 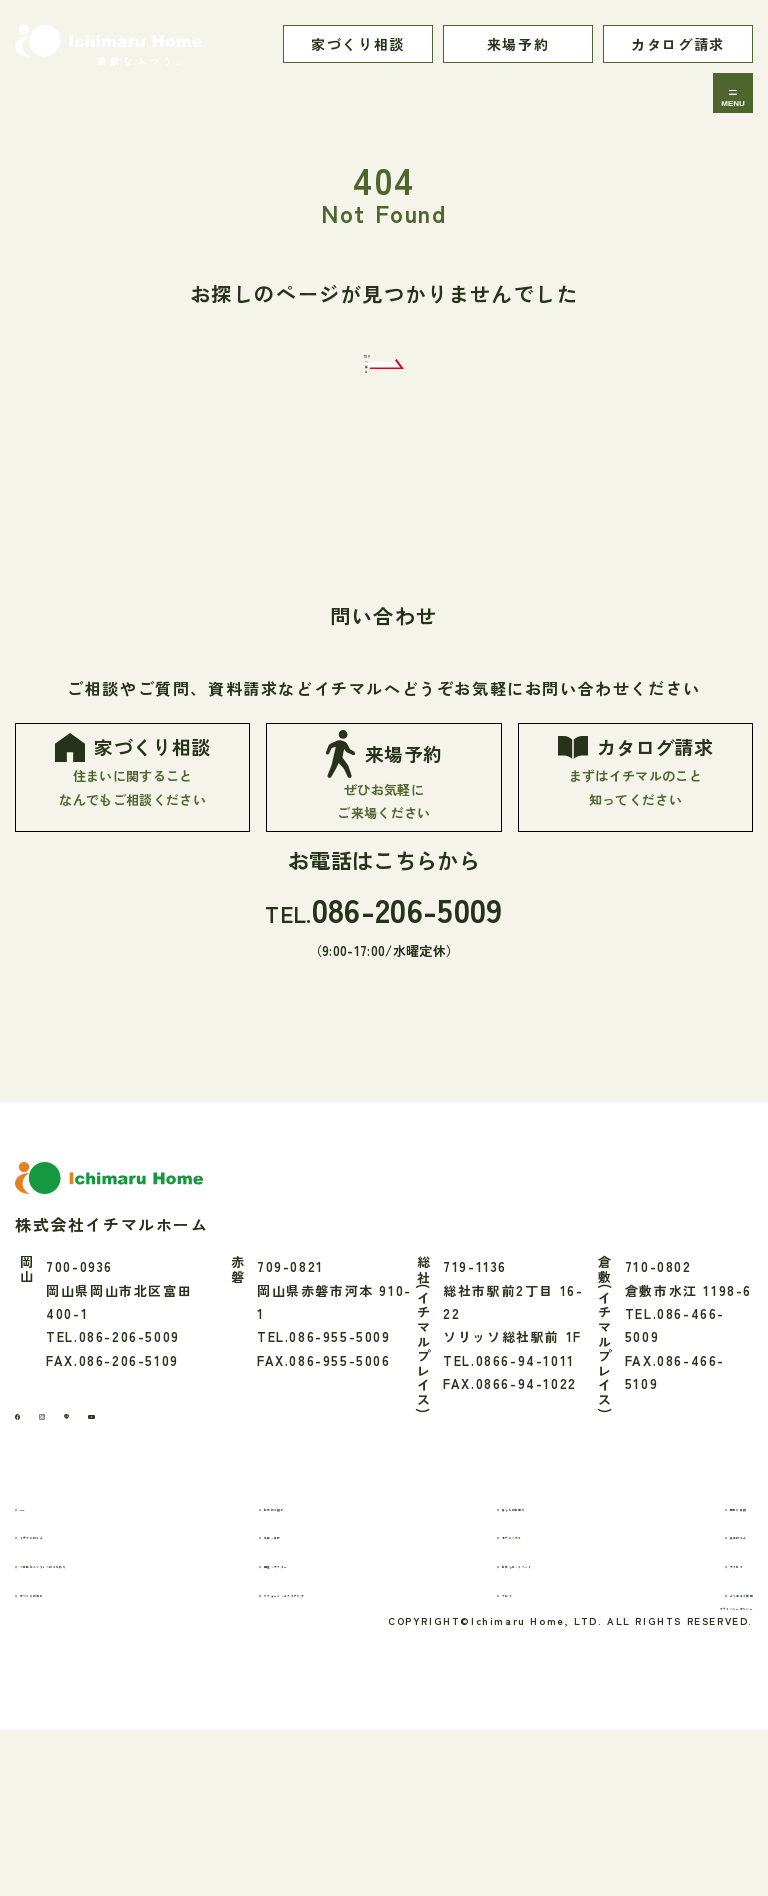 I want to click on カタログ請求, so click(x=678, y=44).